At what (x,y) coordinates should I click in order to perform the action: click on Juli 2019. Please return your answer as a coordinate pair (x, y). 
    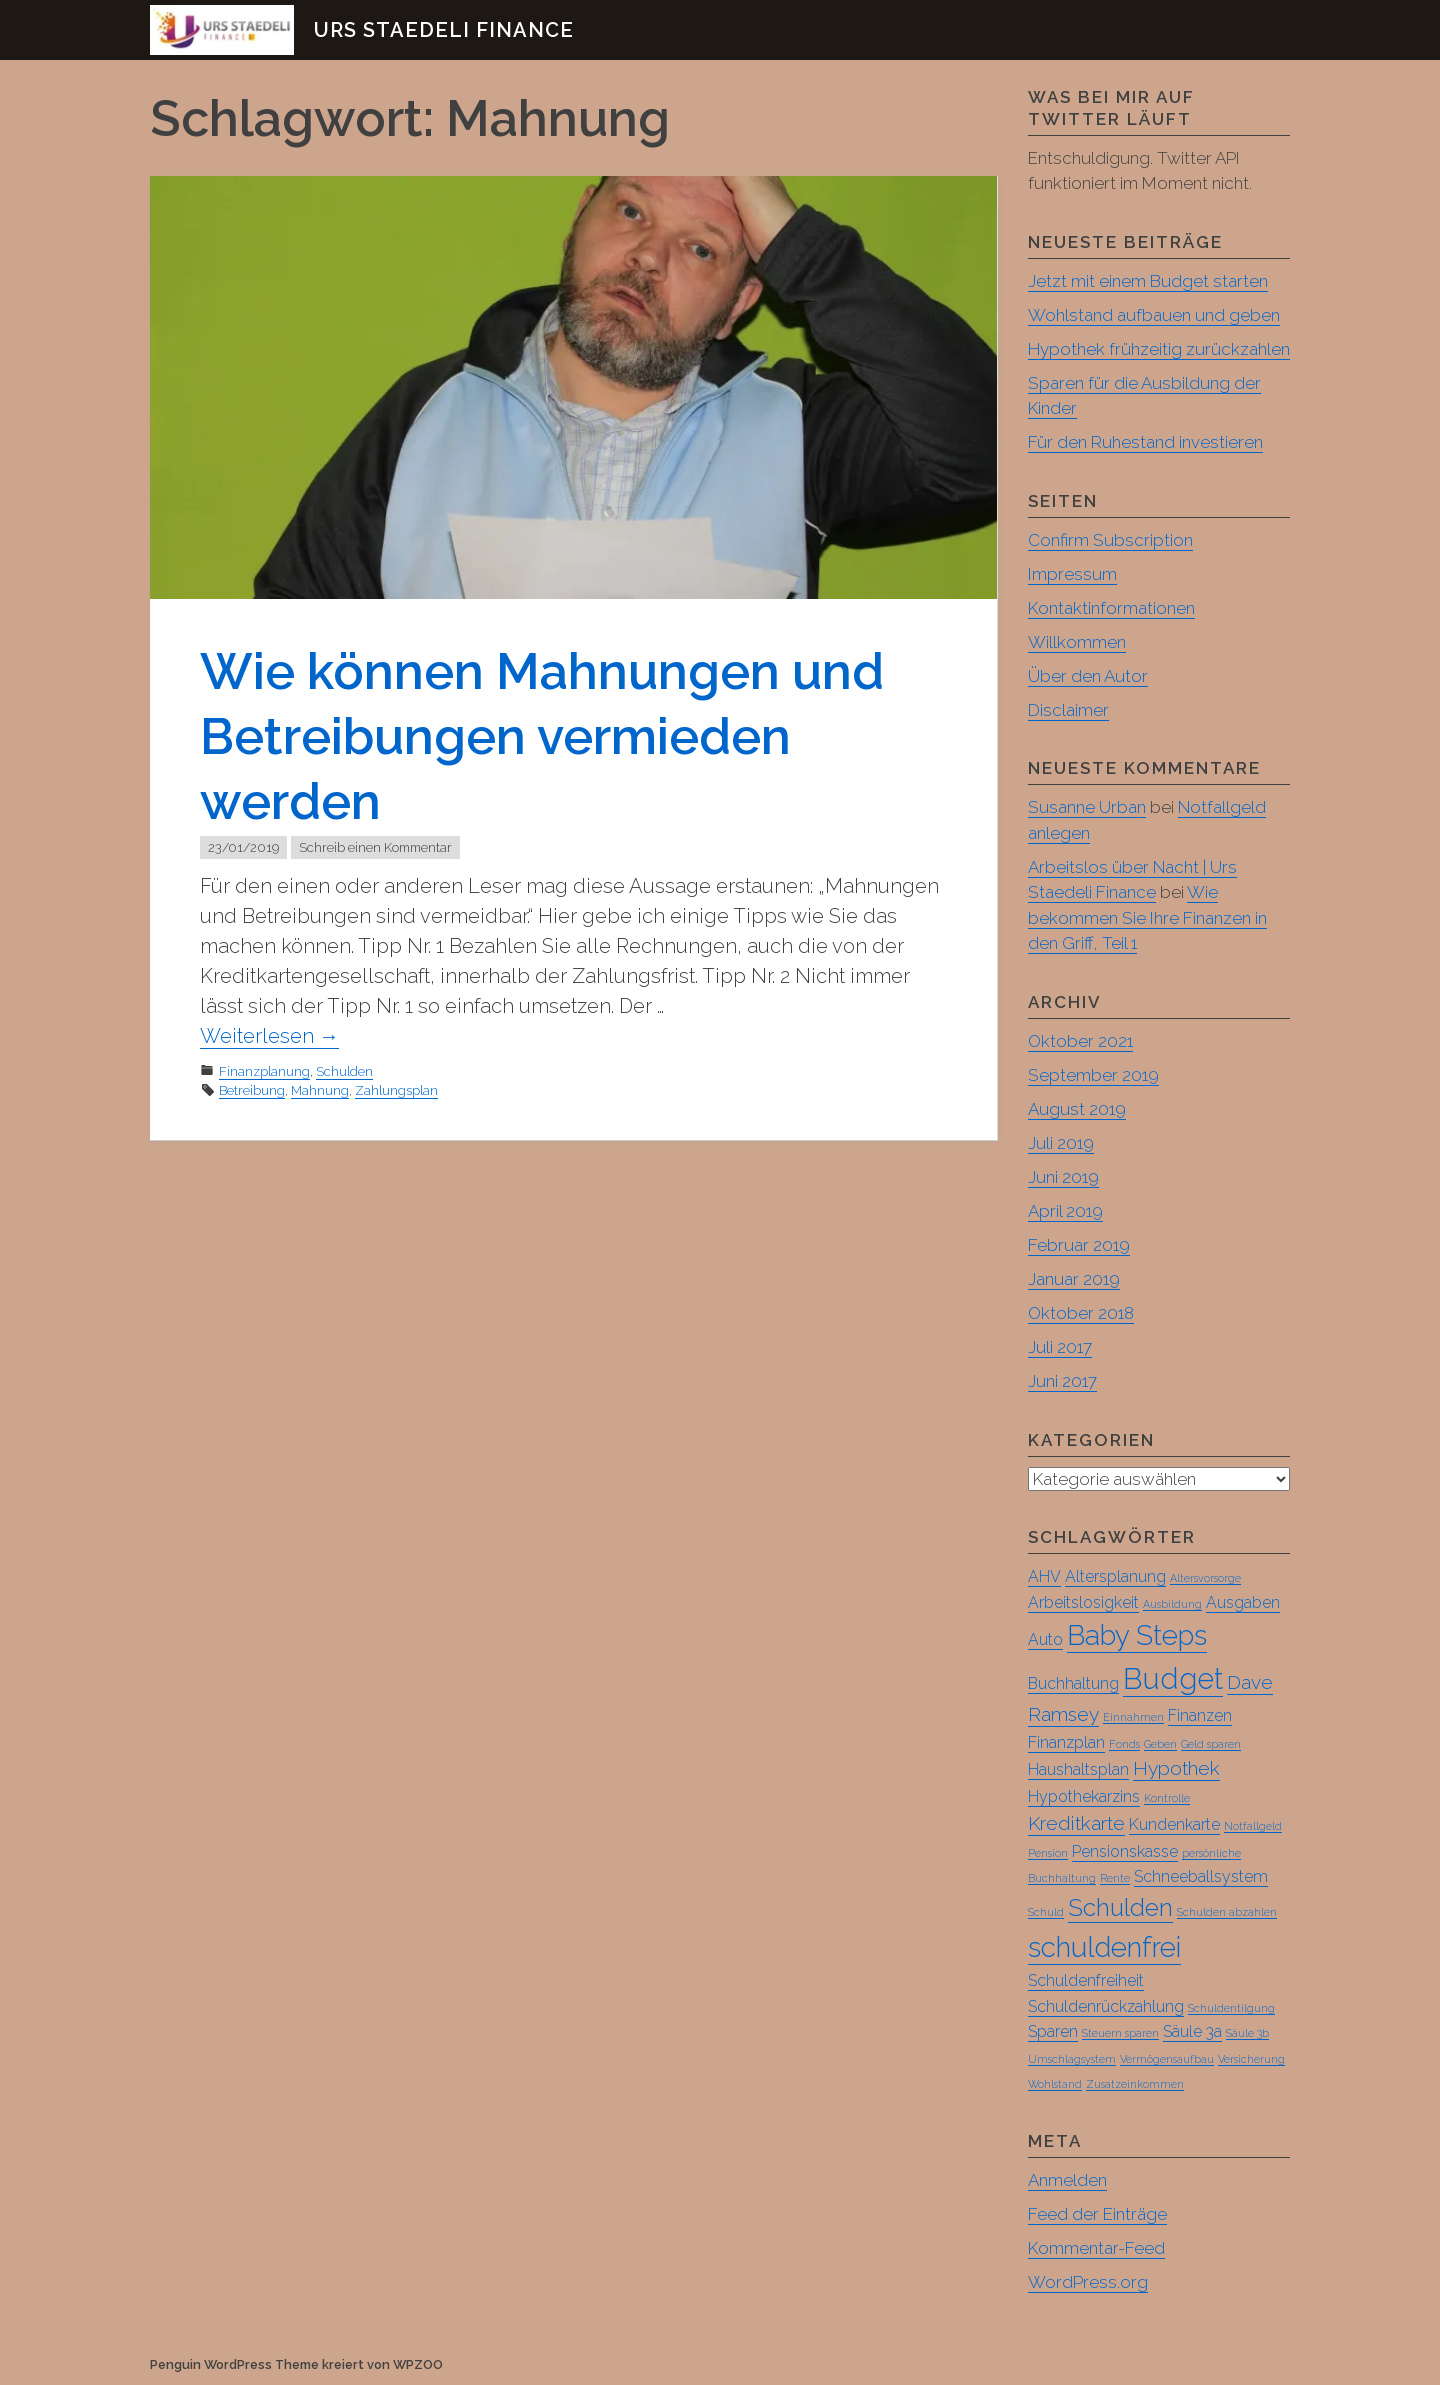
    Looking at the image, I should click on (1061, 1143).